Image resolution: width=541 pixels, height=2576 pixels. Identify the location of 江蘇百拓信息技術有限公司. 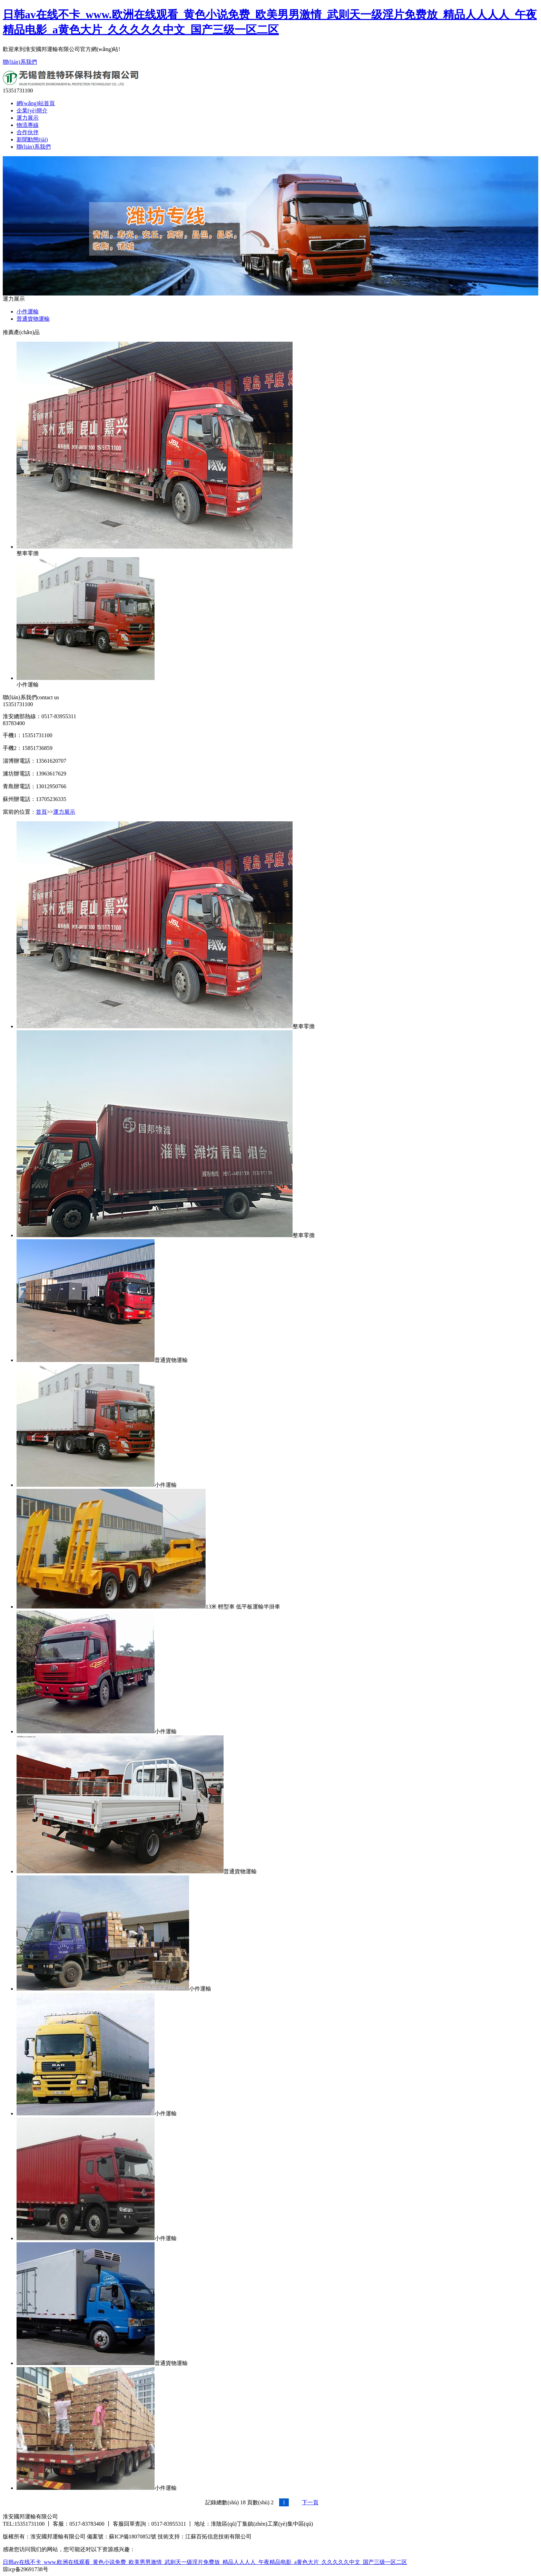
(218, 2536).